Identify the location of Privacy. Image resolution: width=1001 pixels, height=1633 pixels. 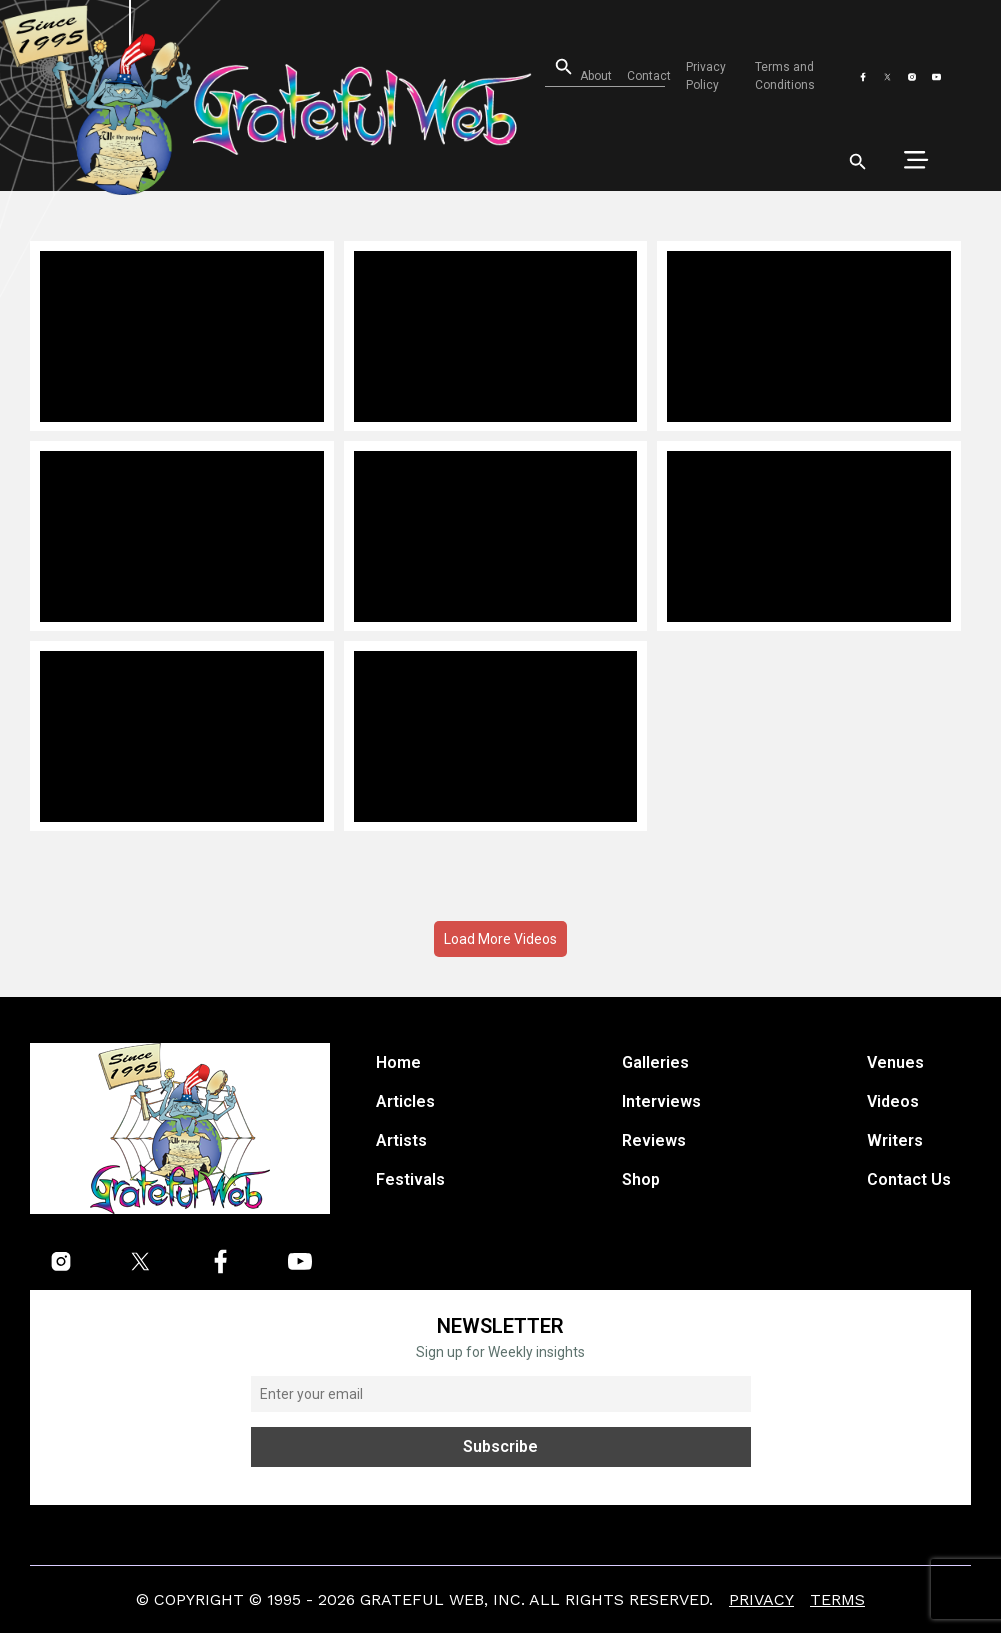
(761, 1599).